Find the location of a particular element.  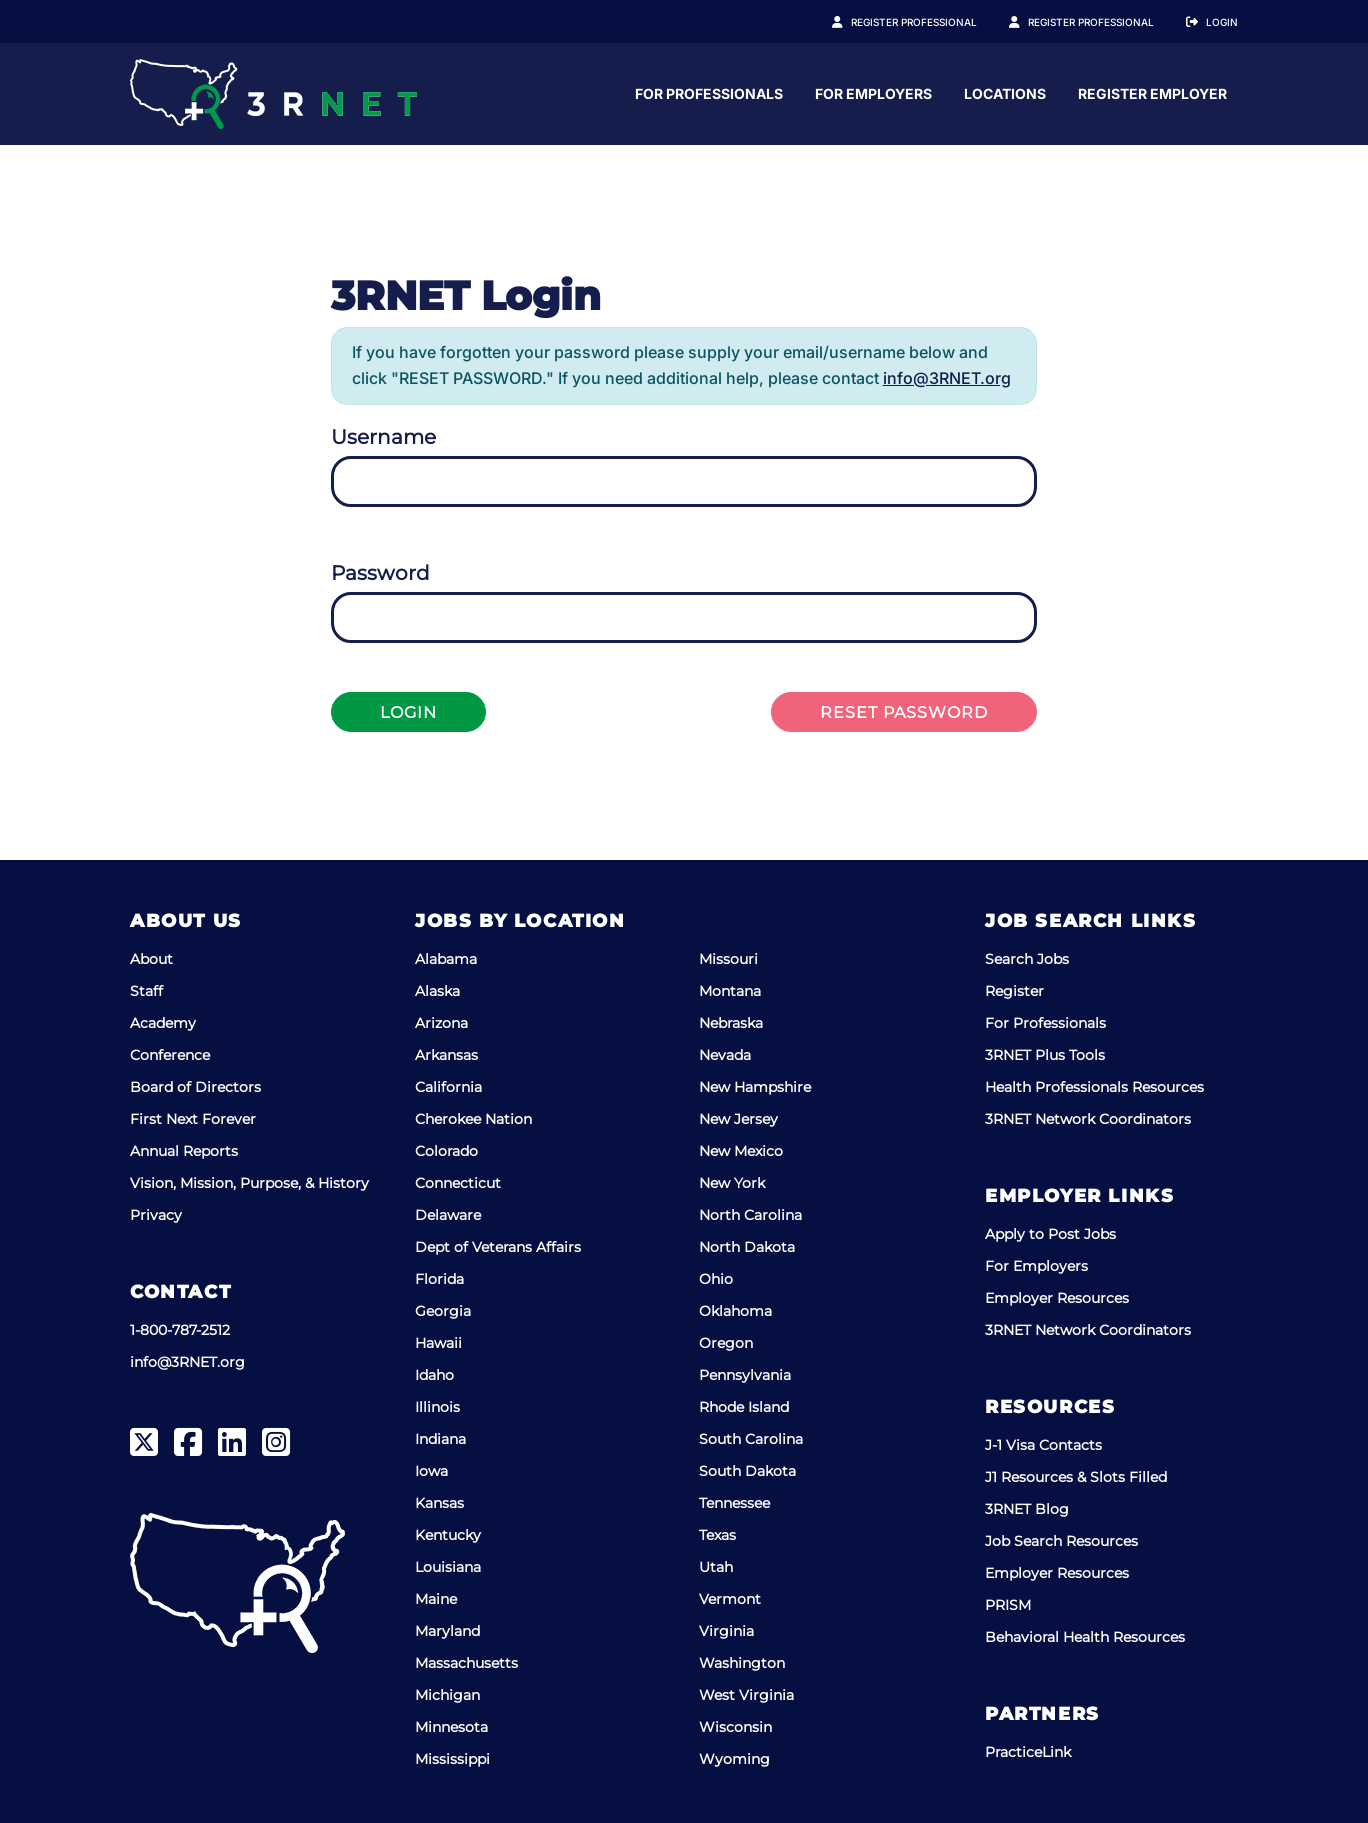

North Carolina is located at coordinates (750, 1215).